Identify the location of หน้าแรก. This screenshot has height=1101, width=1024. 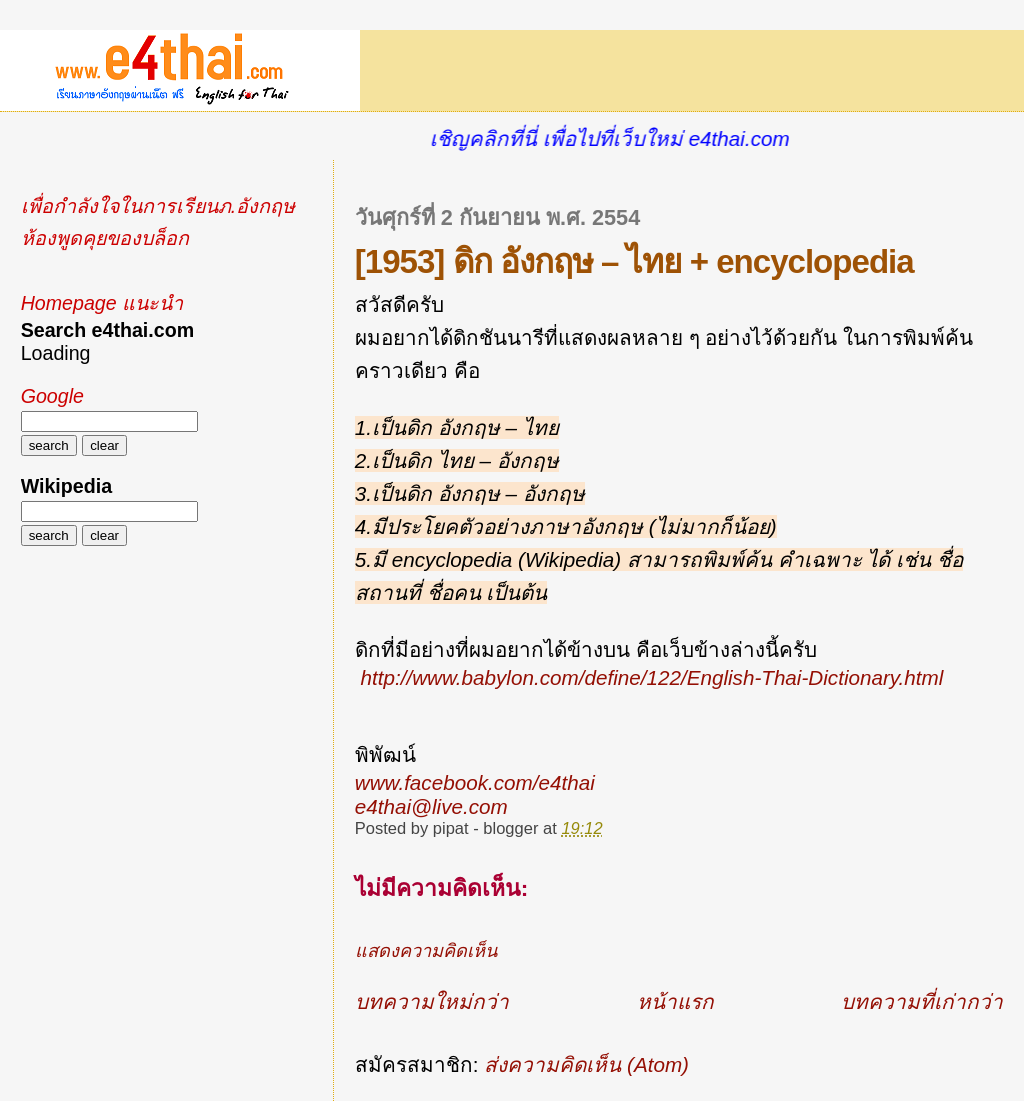
(675, 1001).